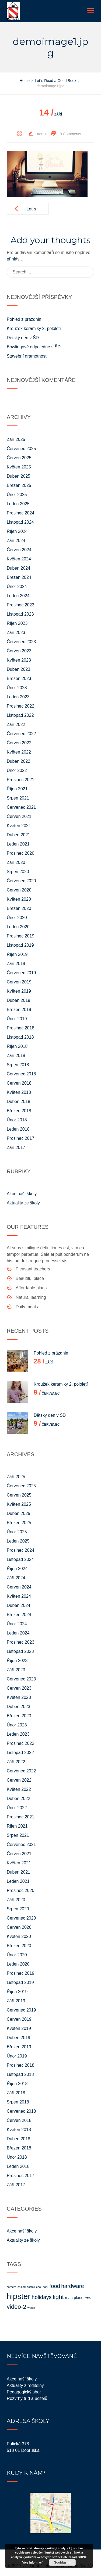 This screenshot has height=2576, width=101. Describe the element at coordinates (20, 614) in the screenshot. I see `Listopad 2023` at that location.